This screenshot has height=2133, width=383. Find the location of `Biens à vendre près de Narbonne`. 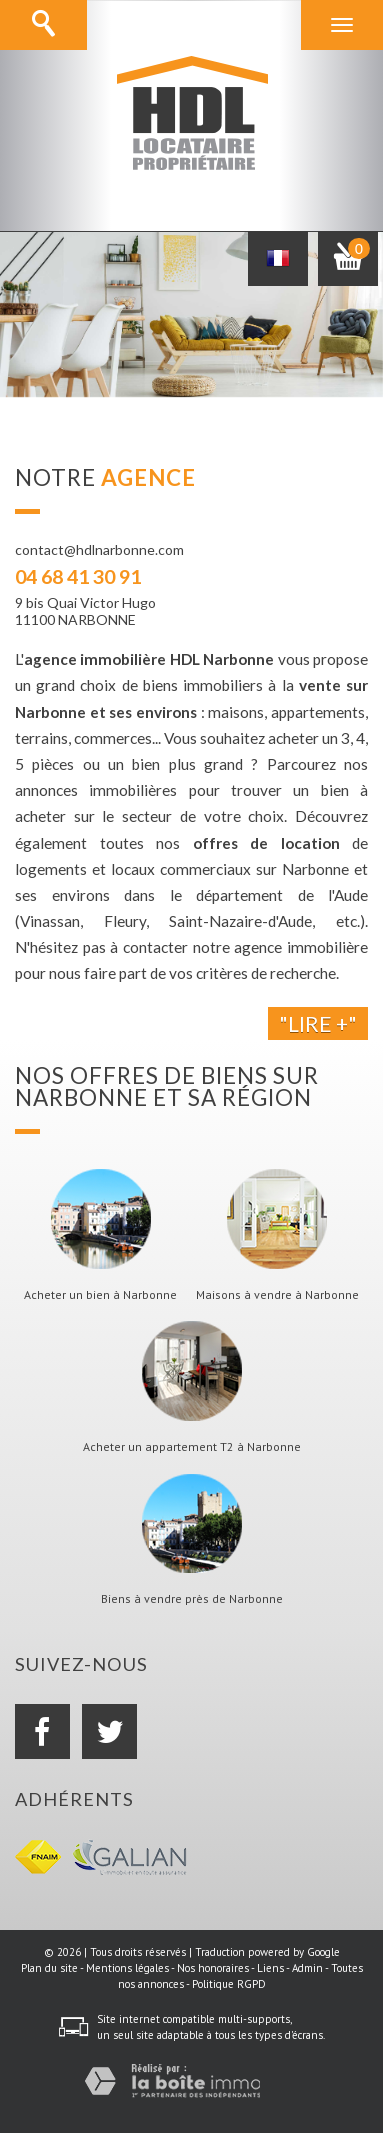

Biens à vendre près de Narbonne is located at coordinates (192, 1599).